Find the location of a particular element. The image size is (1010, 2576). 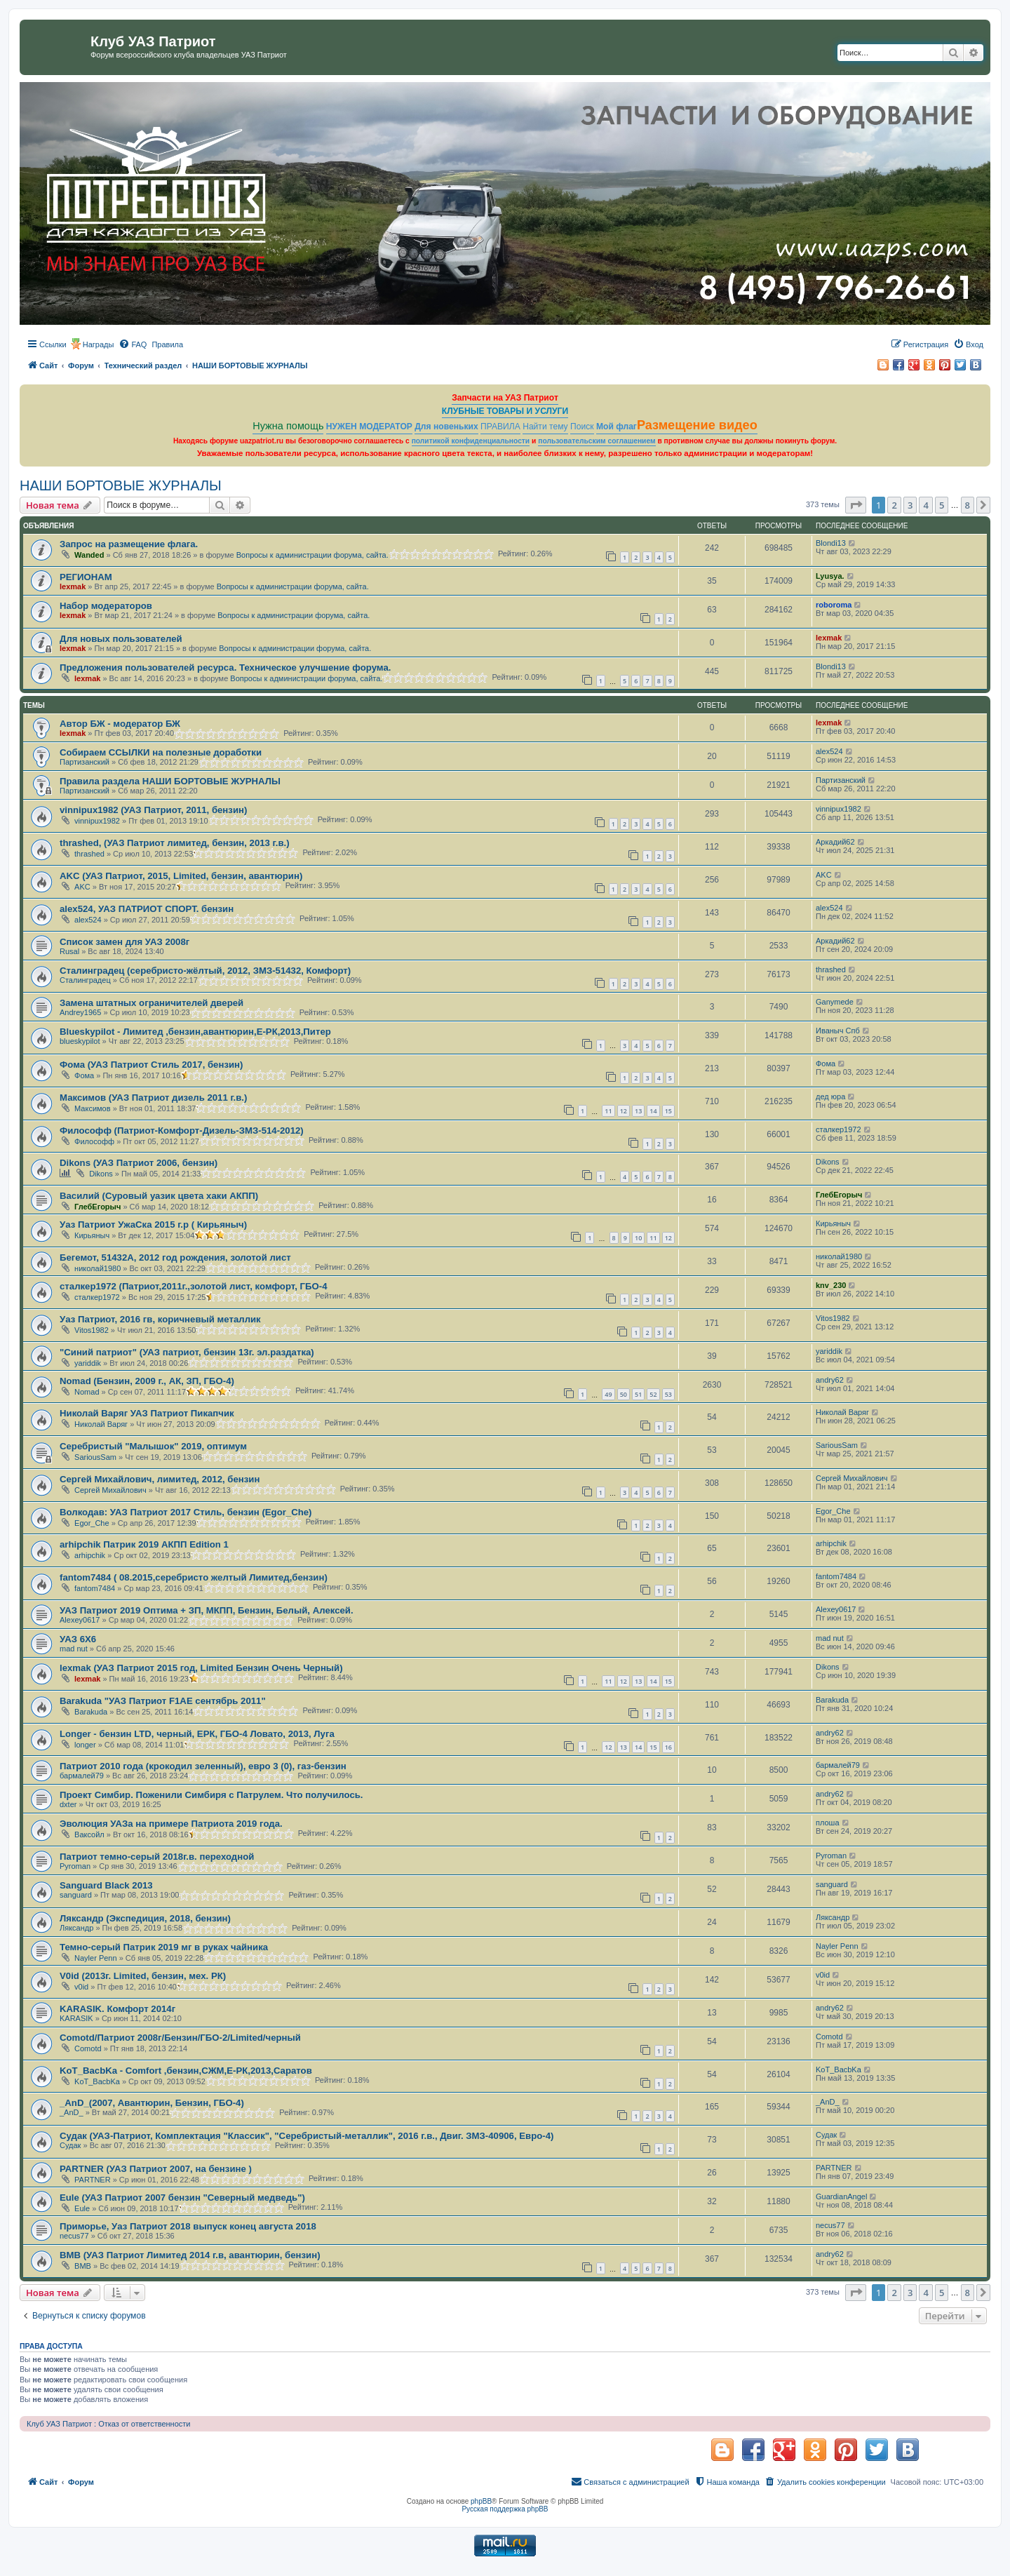

плоша is located at coordinates (828, 1822).